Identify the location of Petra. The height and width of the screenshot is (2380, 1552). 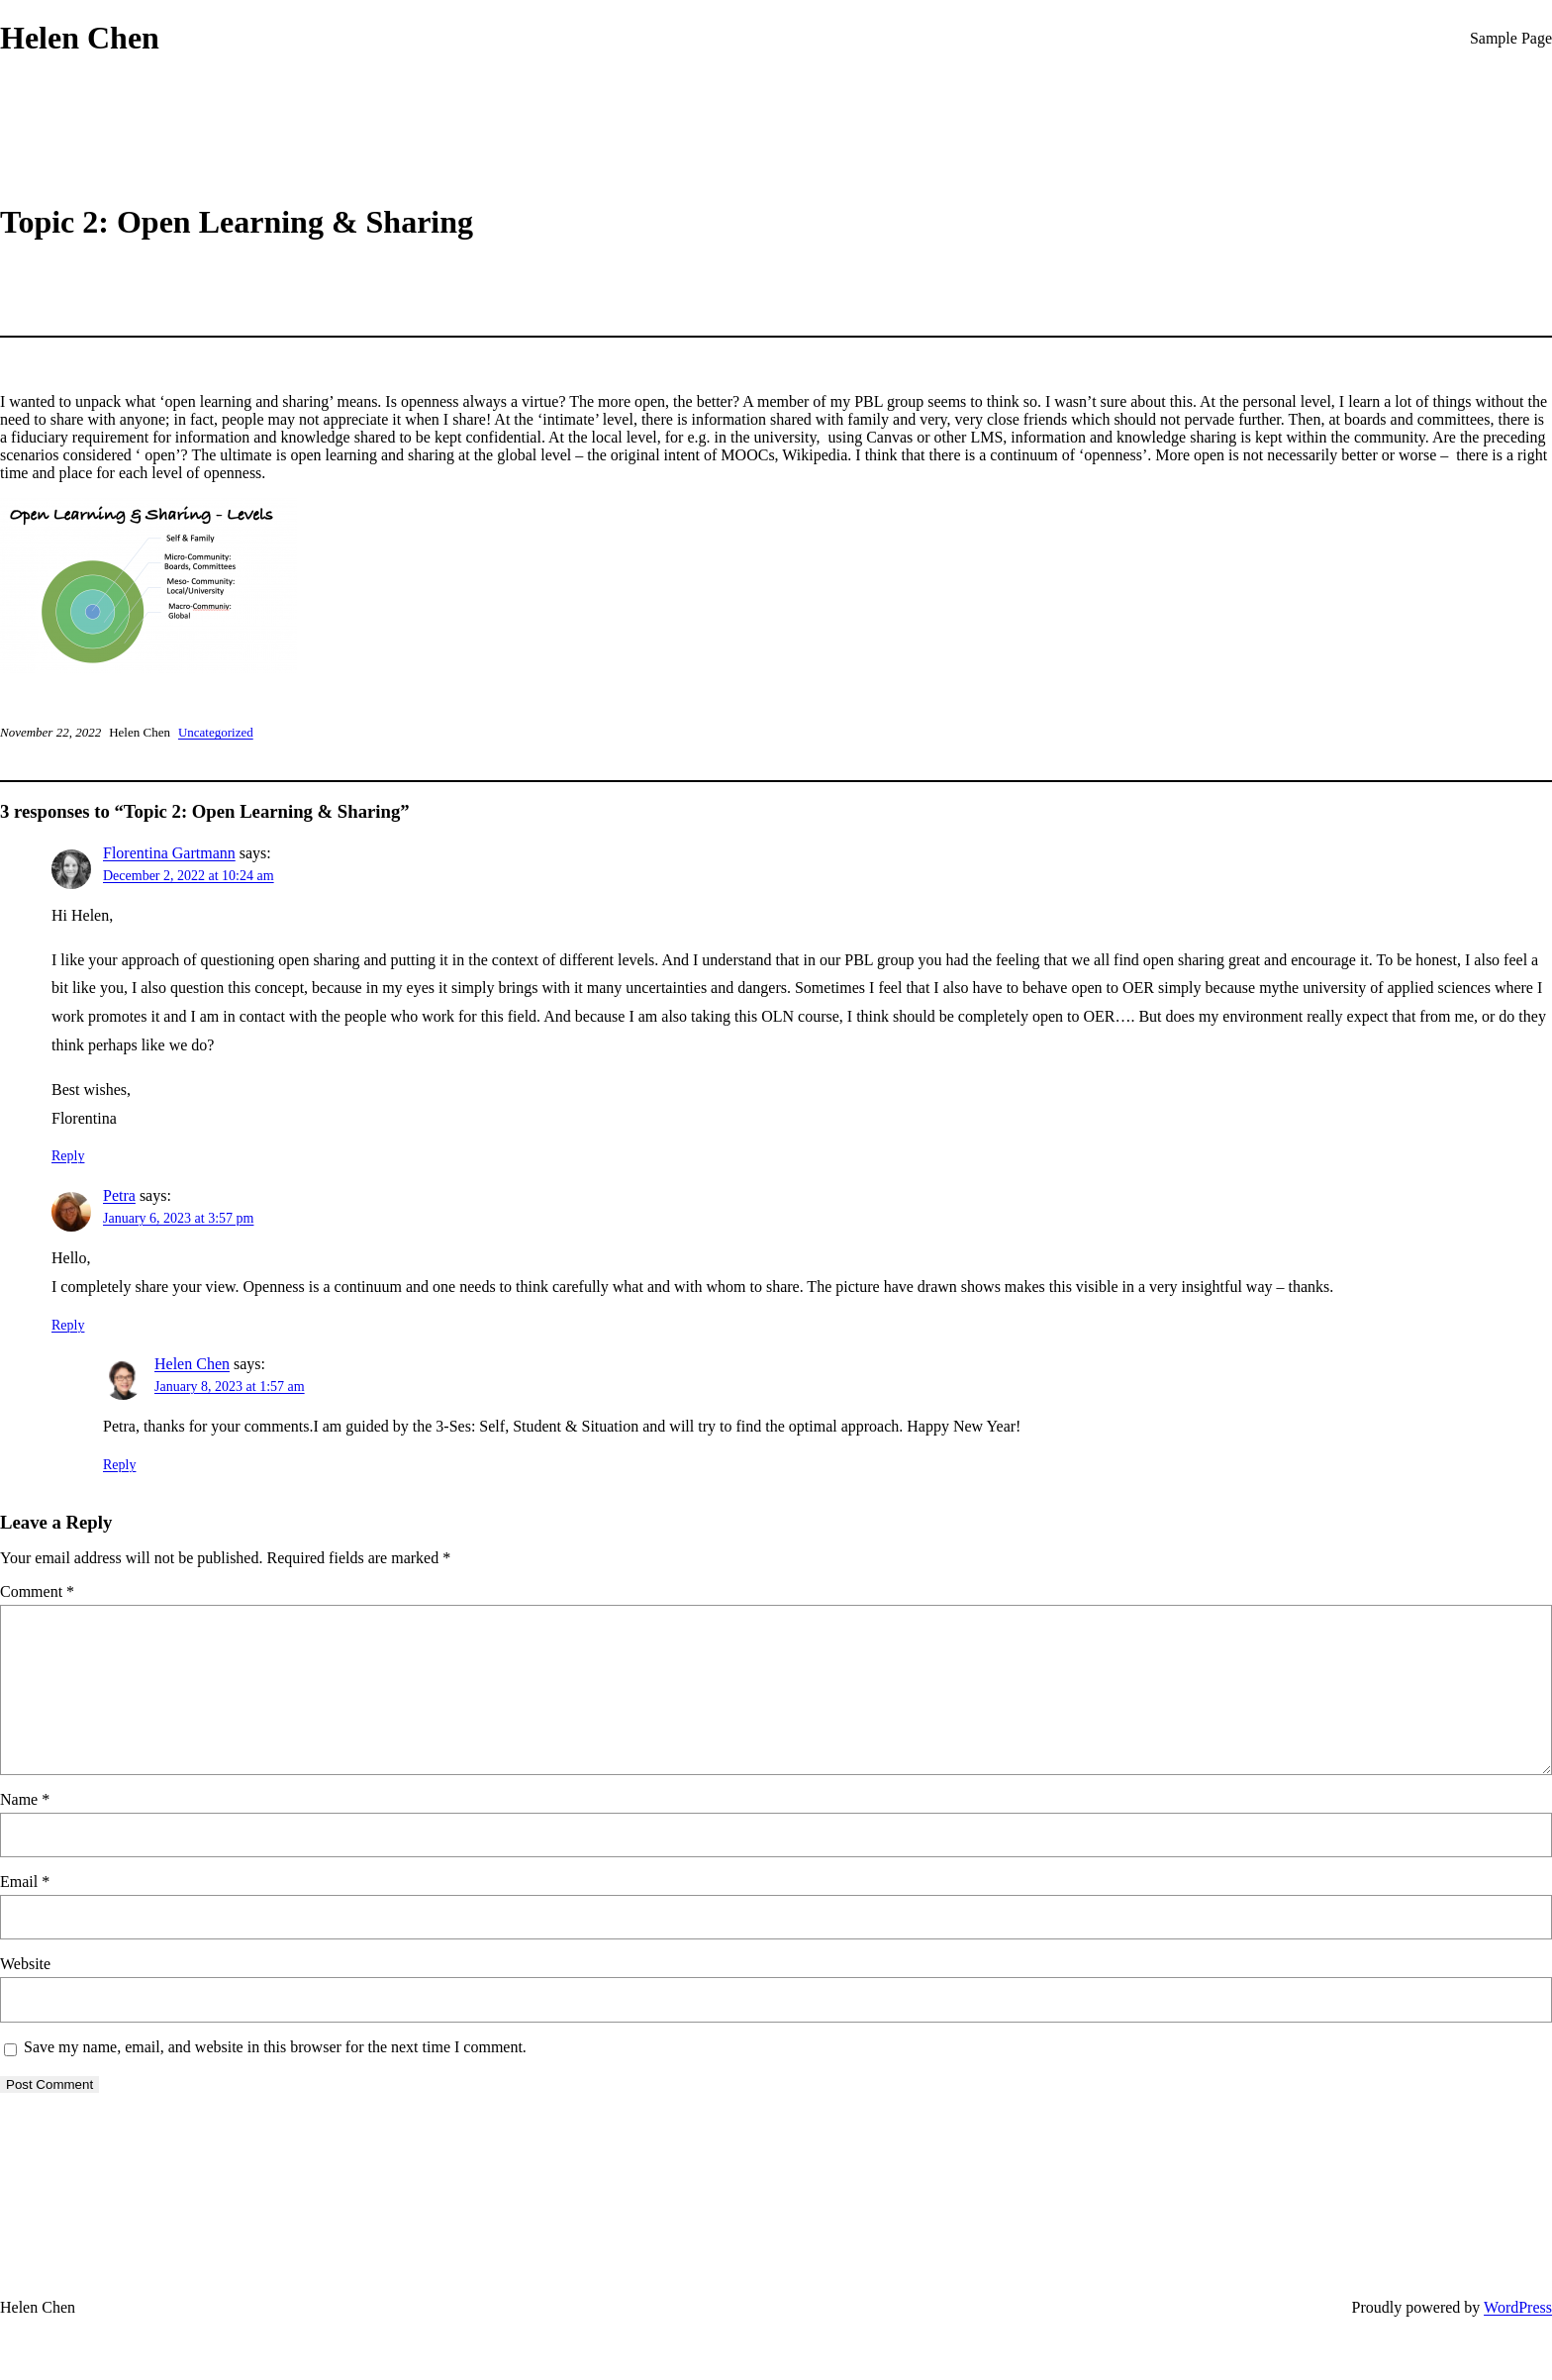
(119, 1195).